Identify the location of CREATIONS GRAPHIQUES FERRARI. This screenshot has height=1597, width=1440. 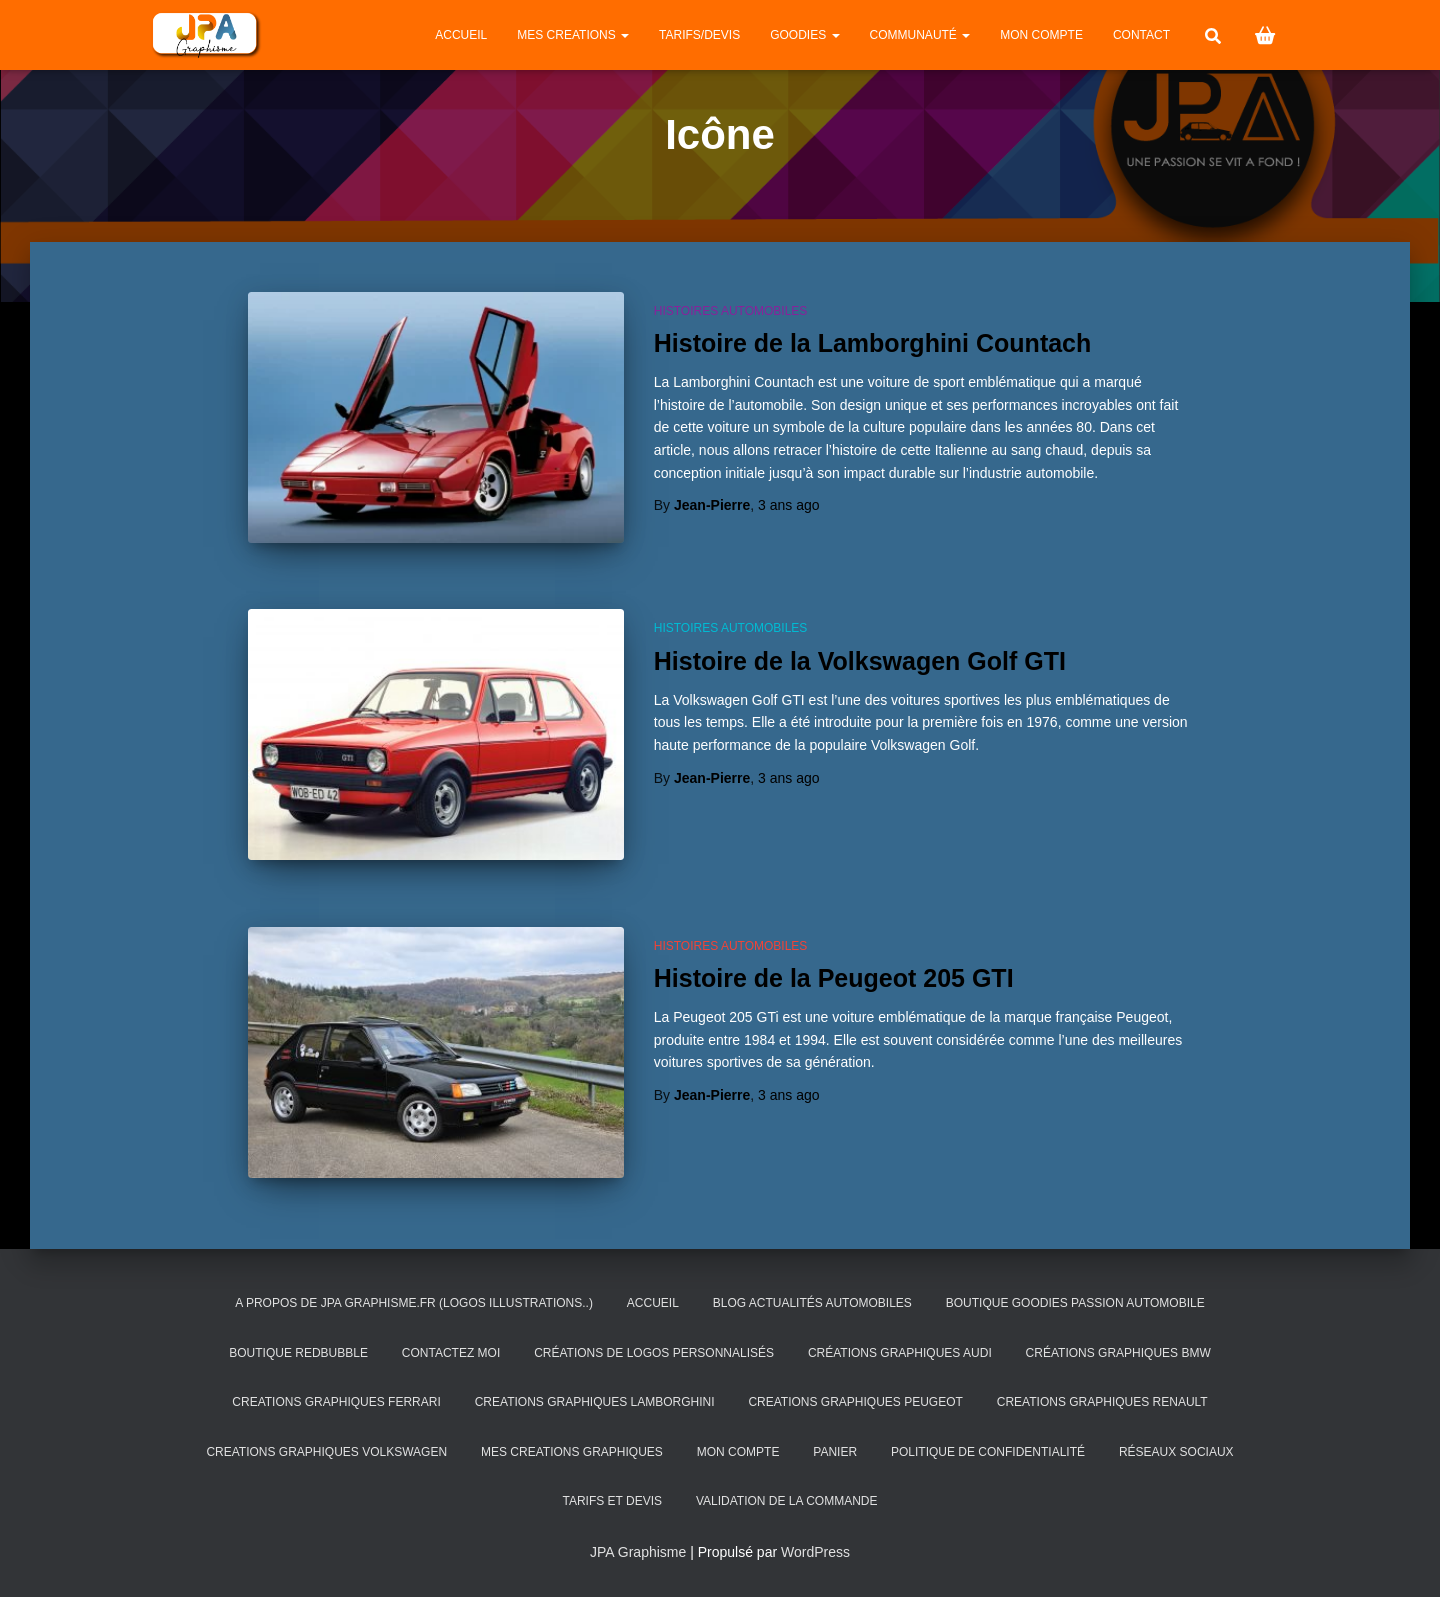
(336, 1402).